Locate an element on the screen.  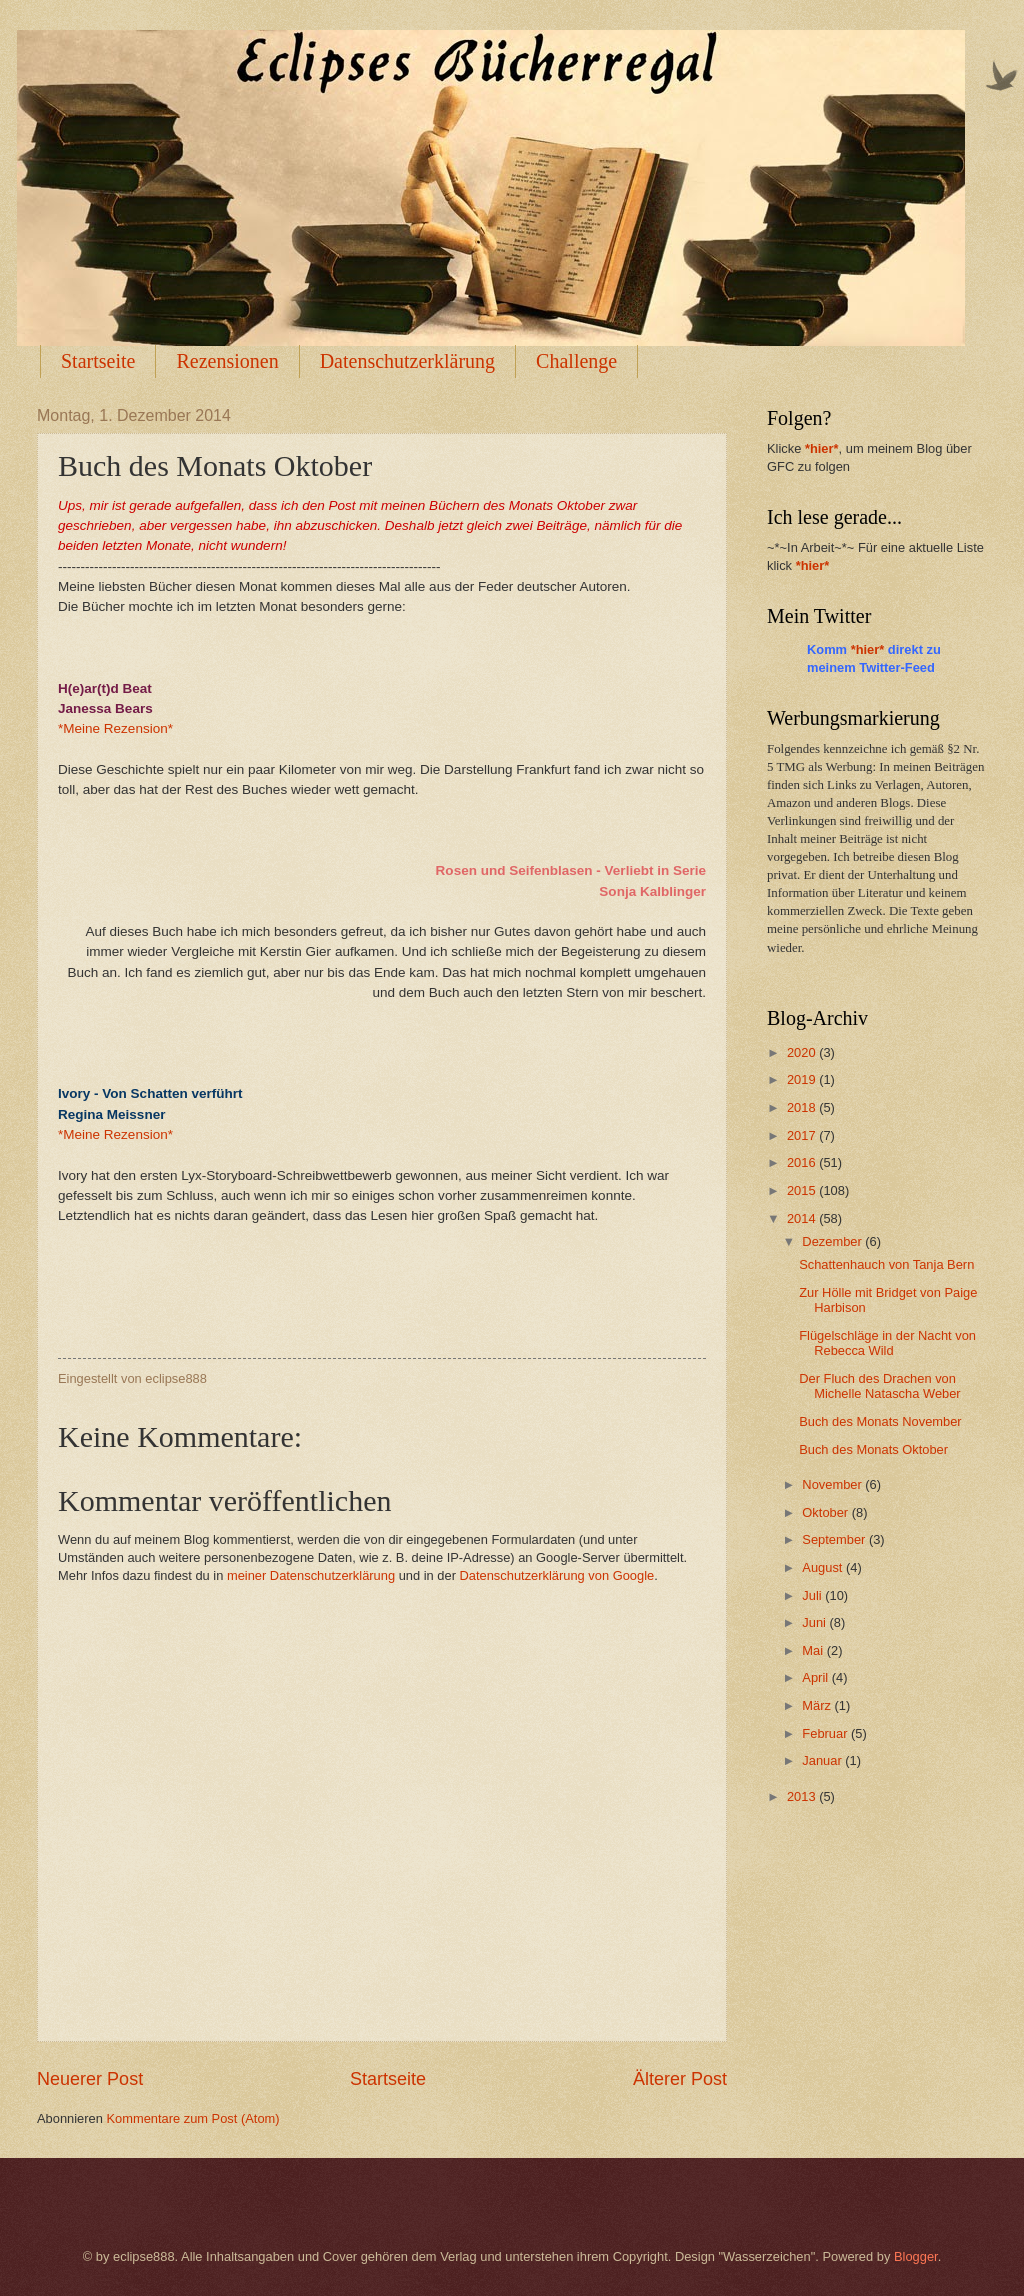
September is located at coordinates (835, 1539).